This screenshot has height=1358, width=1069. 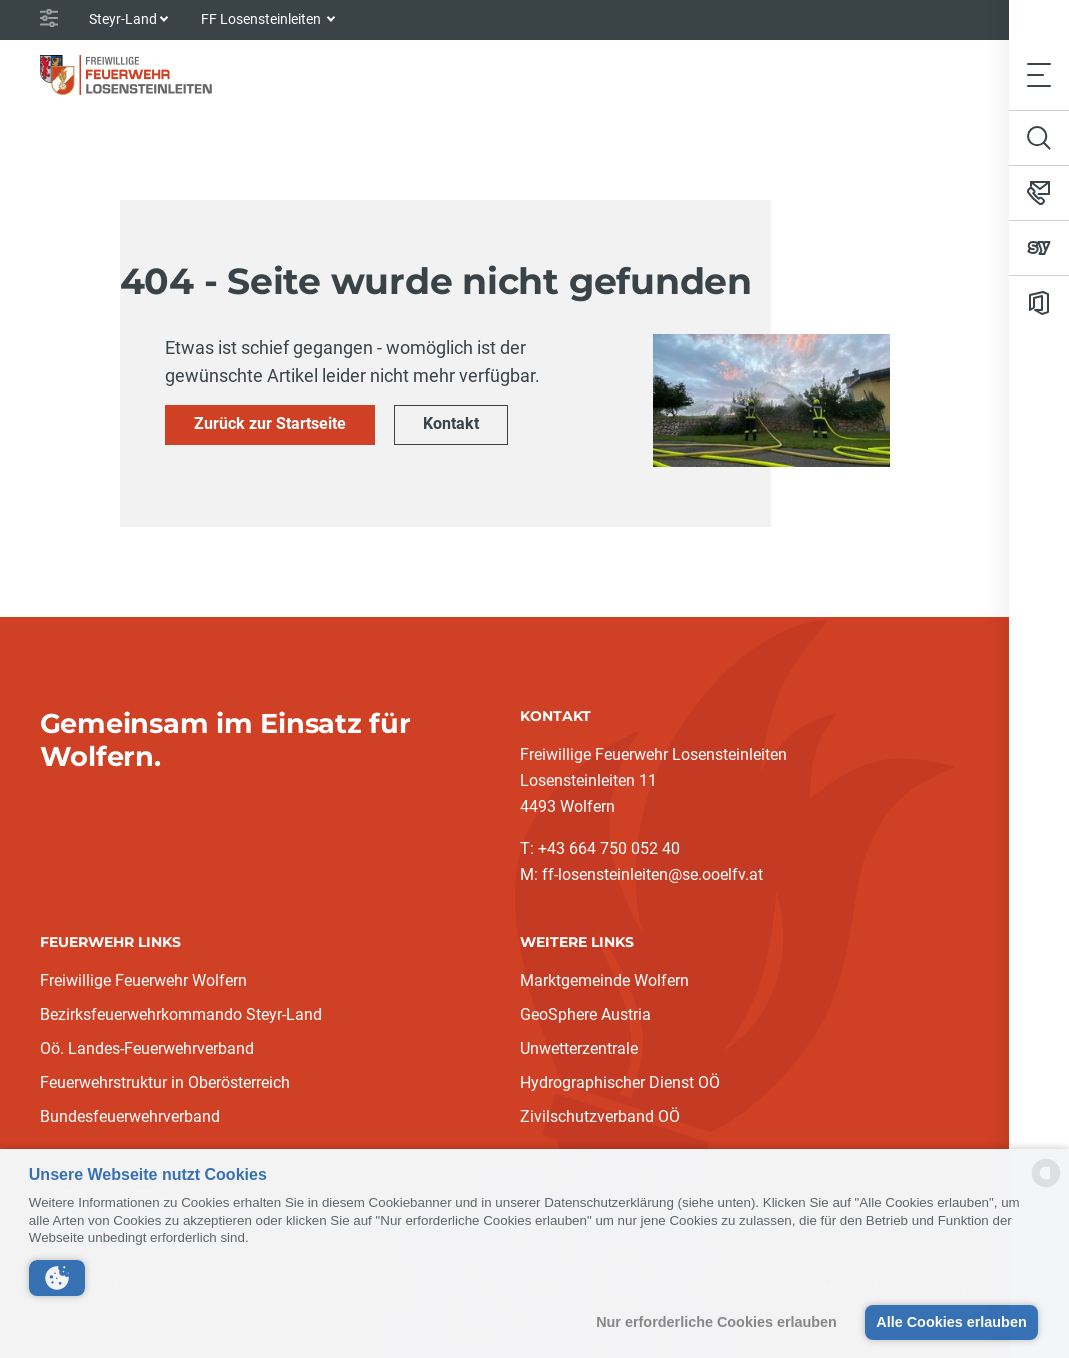 I want to click on Alle Cookies erlauben [button], so click(x=951, y=1322).